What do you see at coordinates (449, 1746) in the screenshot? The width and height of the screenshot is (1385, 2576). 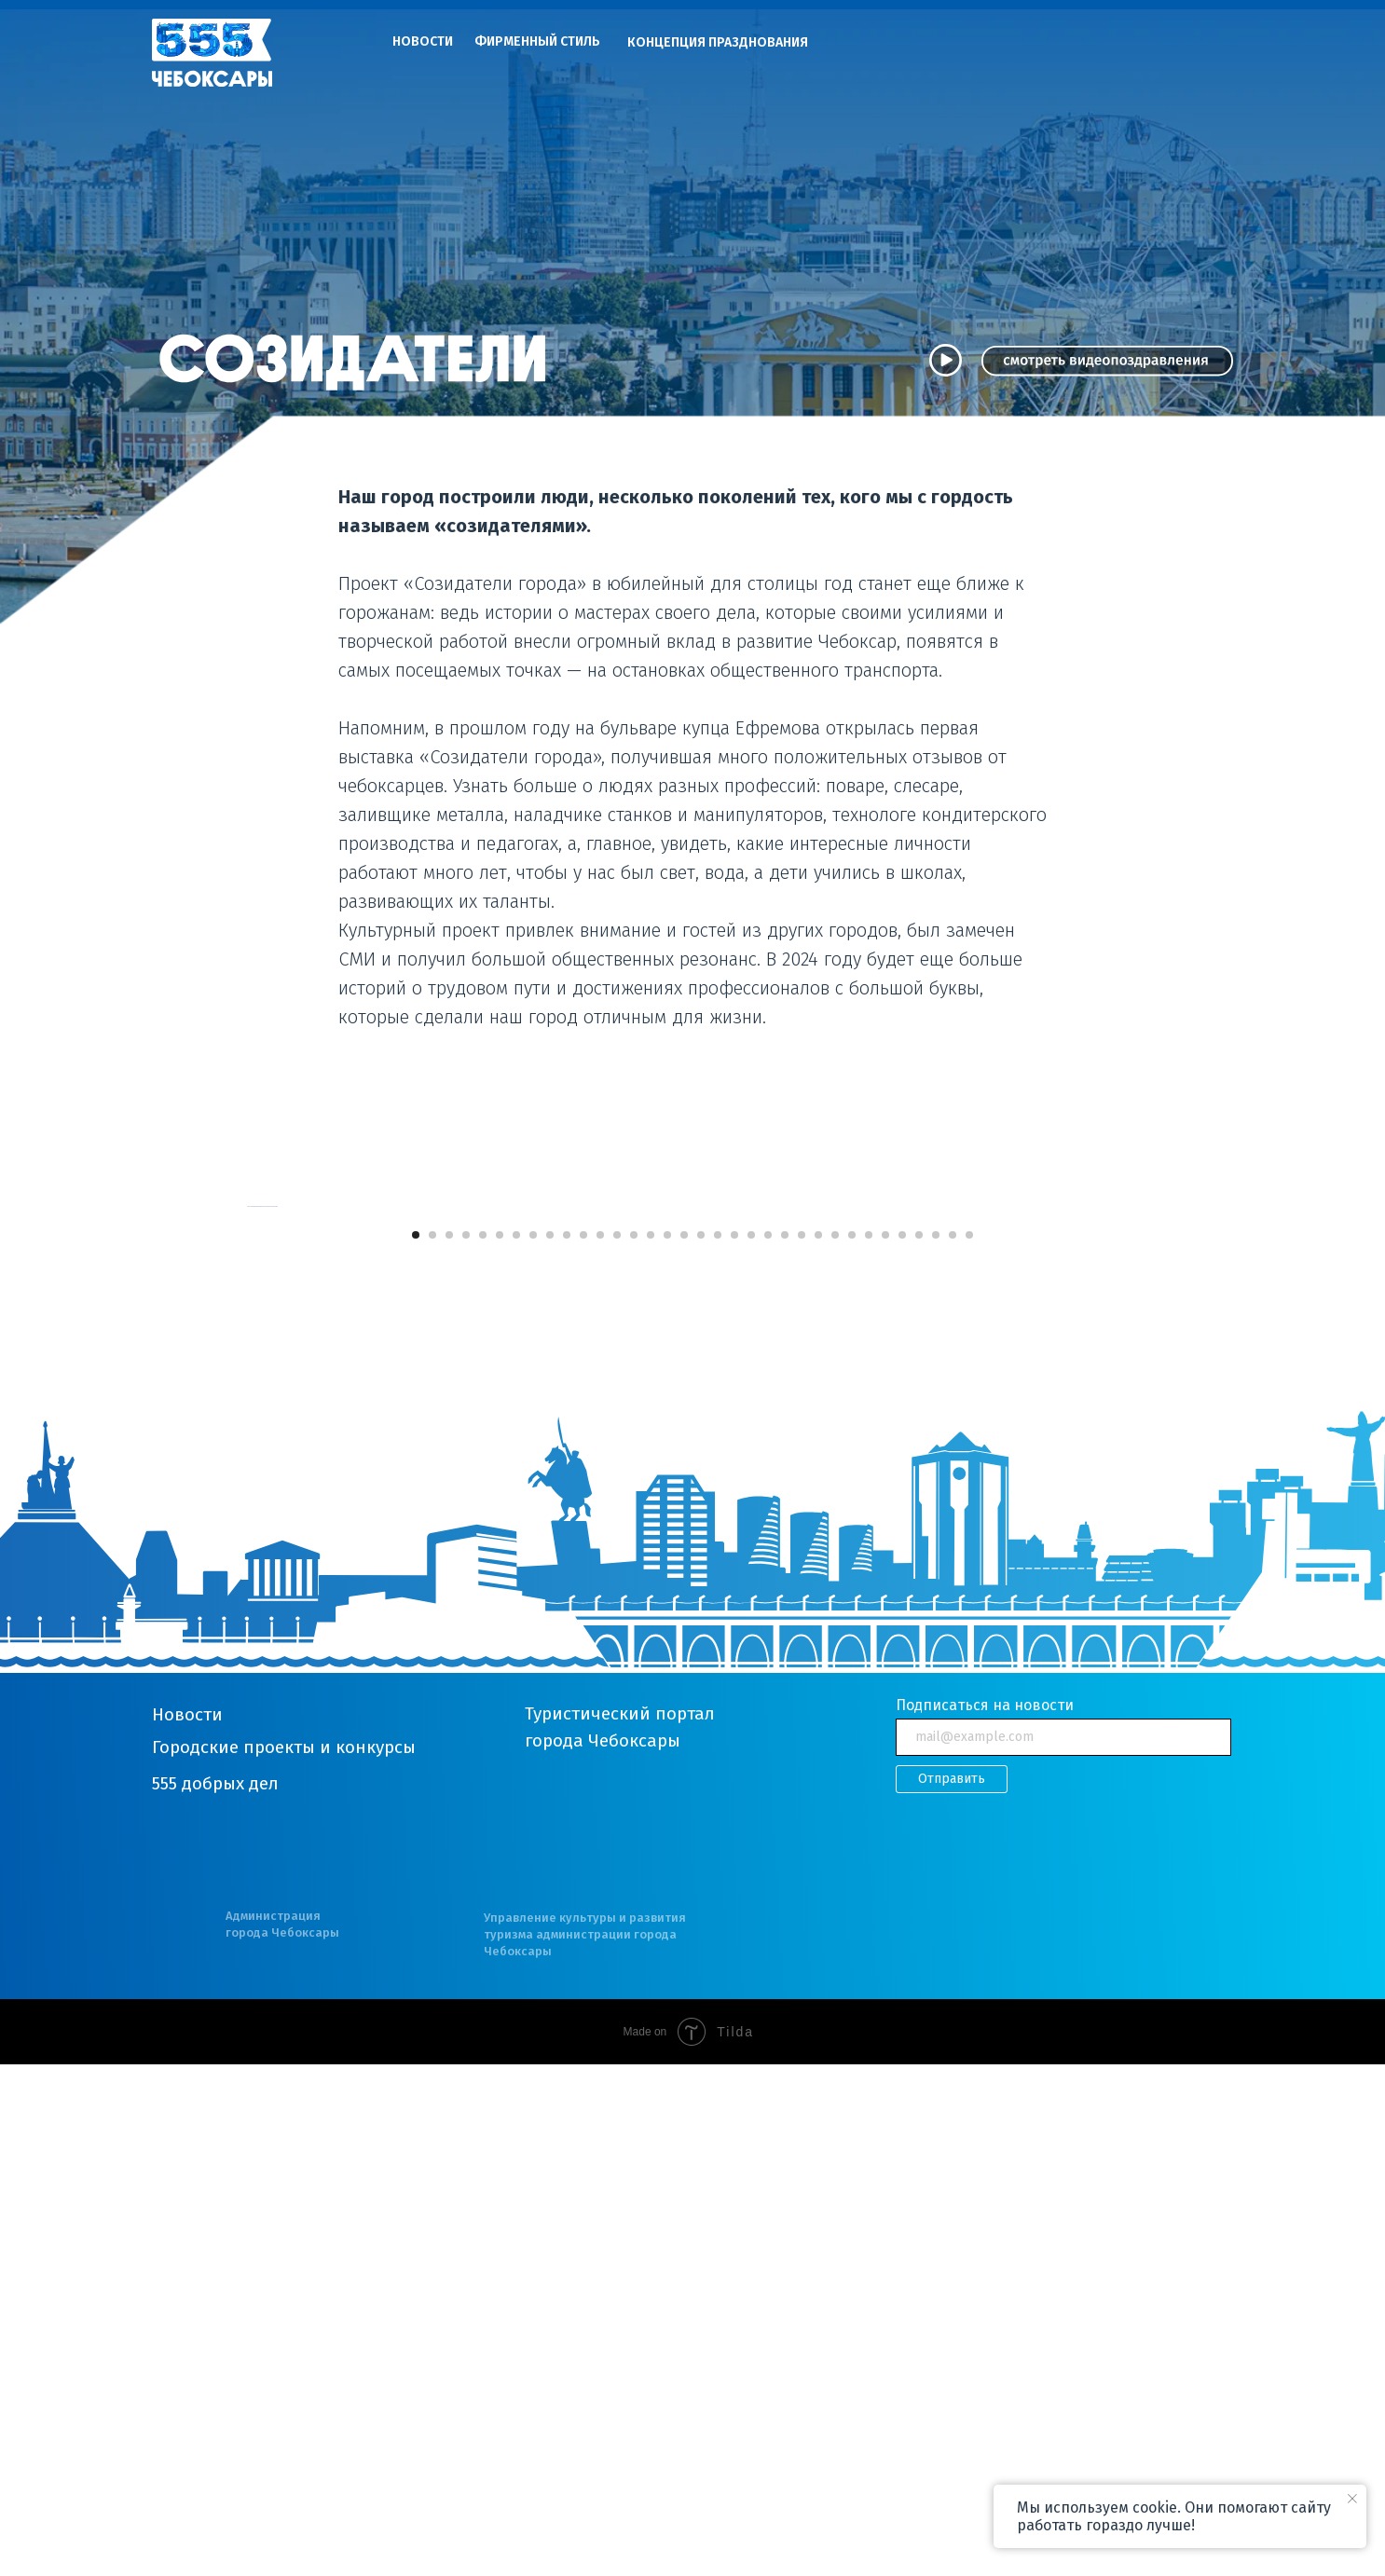 I see `[Перейти к слайду 3]` at bounding box center [449, 1746].